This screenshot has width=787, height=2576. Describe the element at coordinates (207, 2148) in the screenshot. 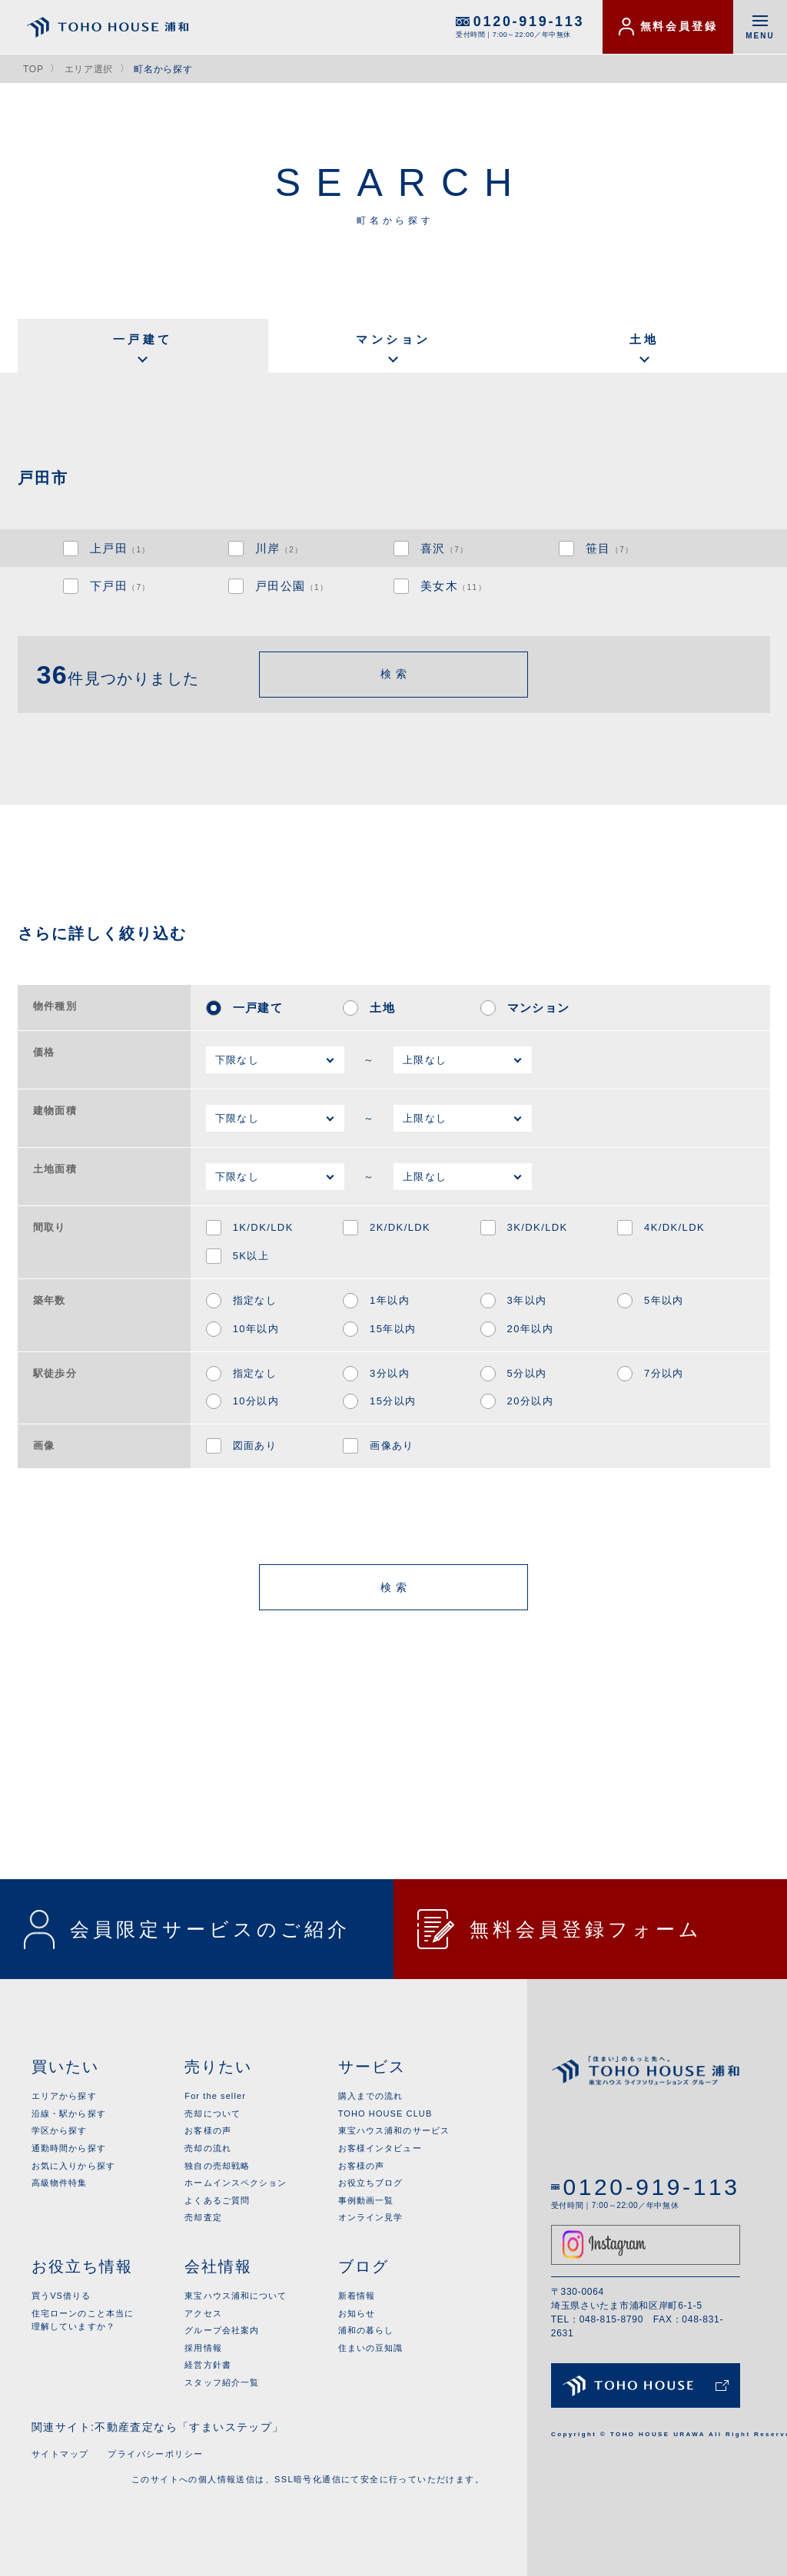

I see `売却の流れ` at that location.